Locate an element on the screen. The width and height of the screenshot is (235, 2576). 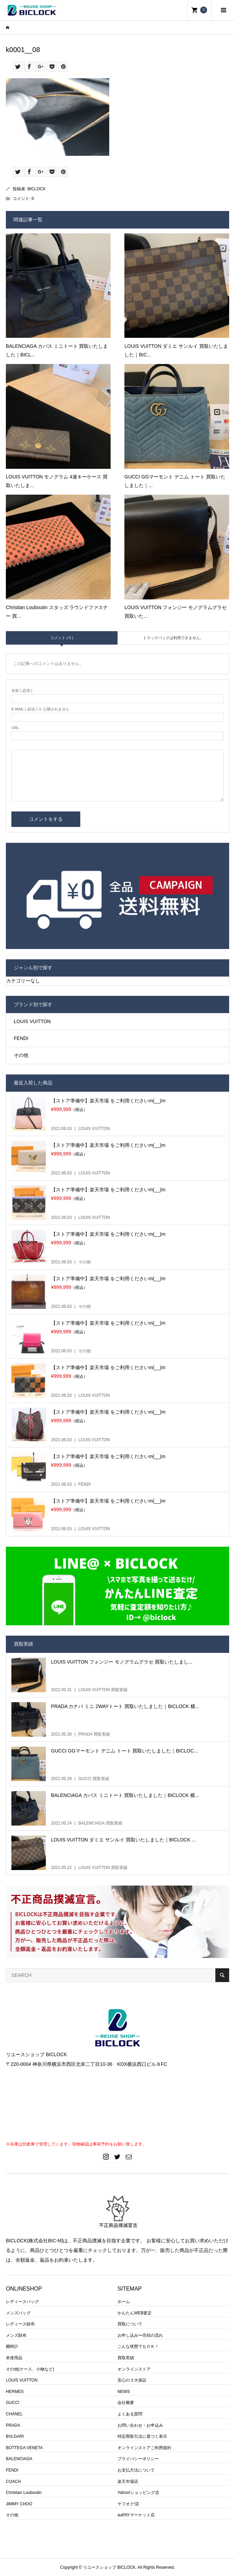
NEWS is located at coordinates (124, 2391).